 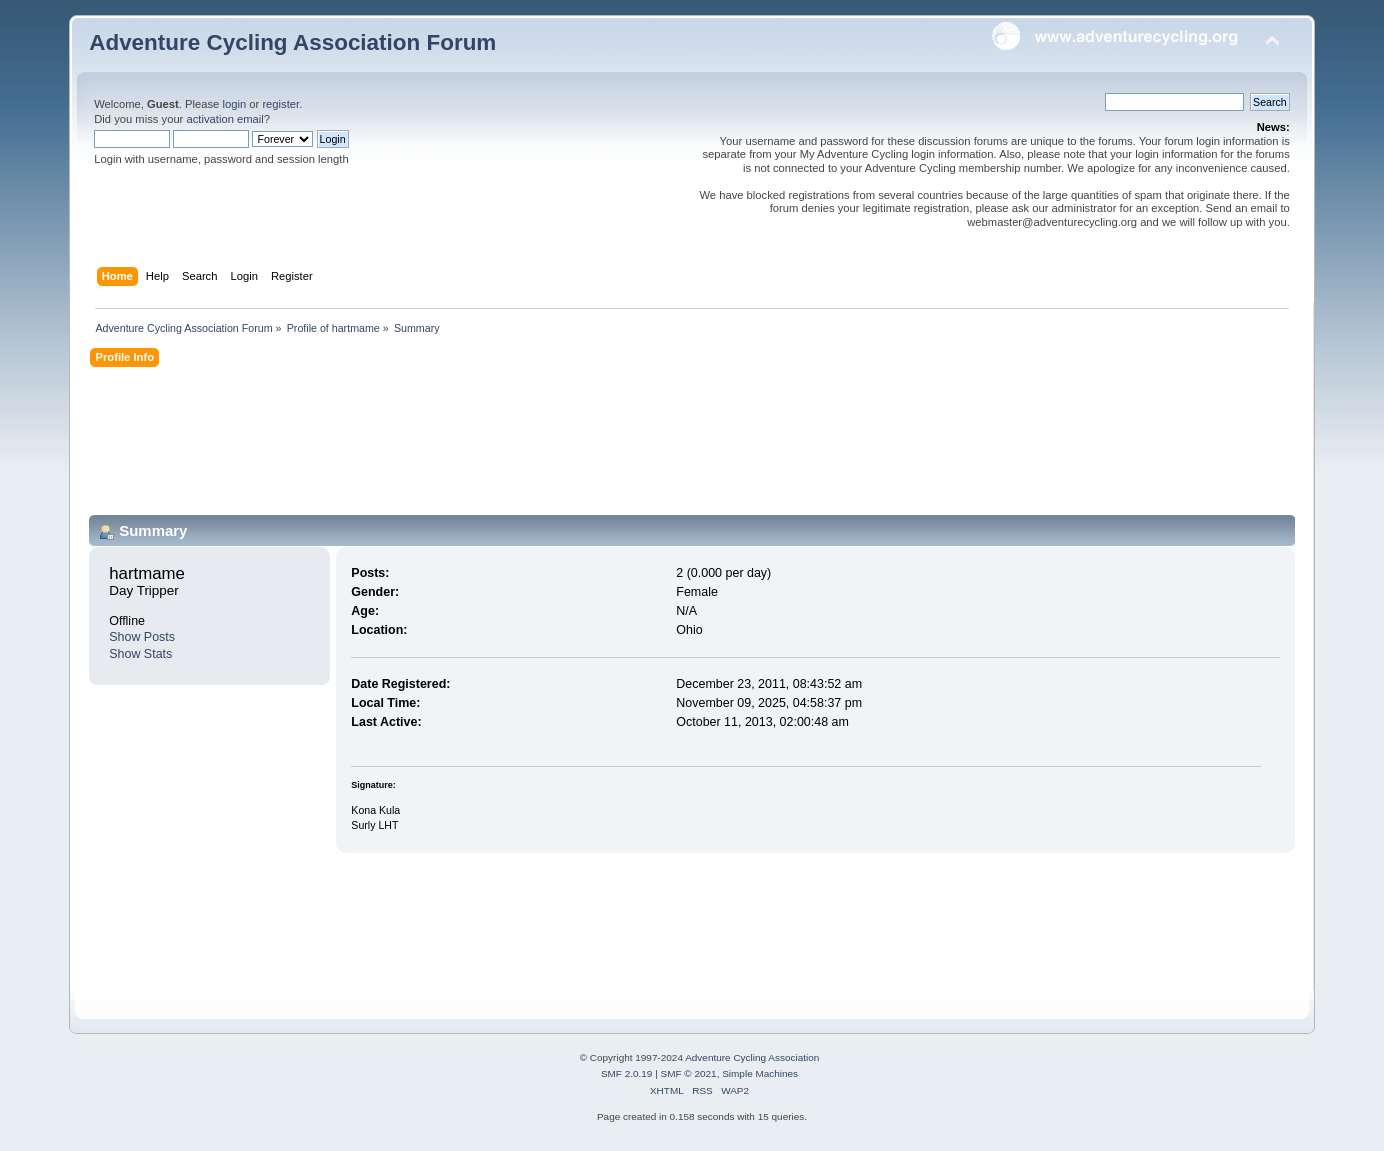 What do you see at coordinates (140, 654) in the screenshot?
I see `Show Stats` at bounding box center [140, 654].